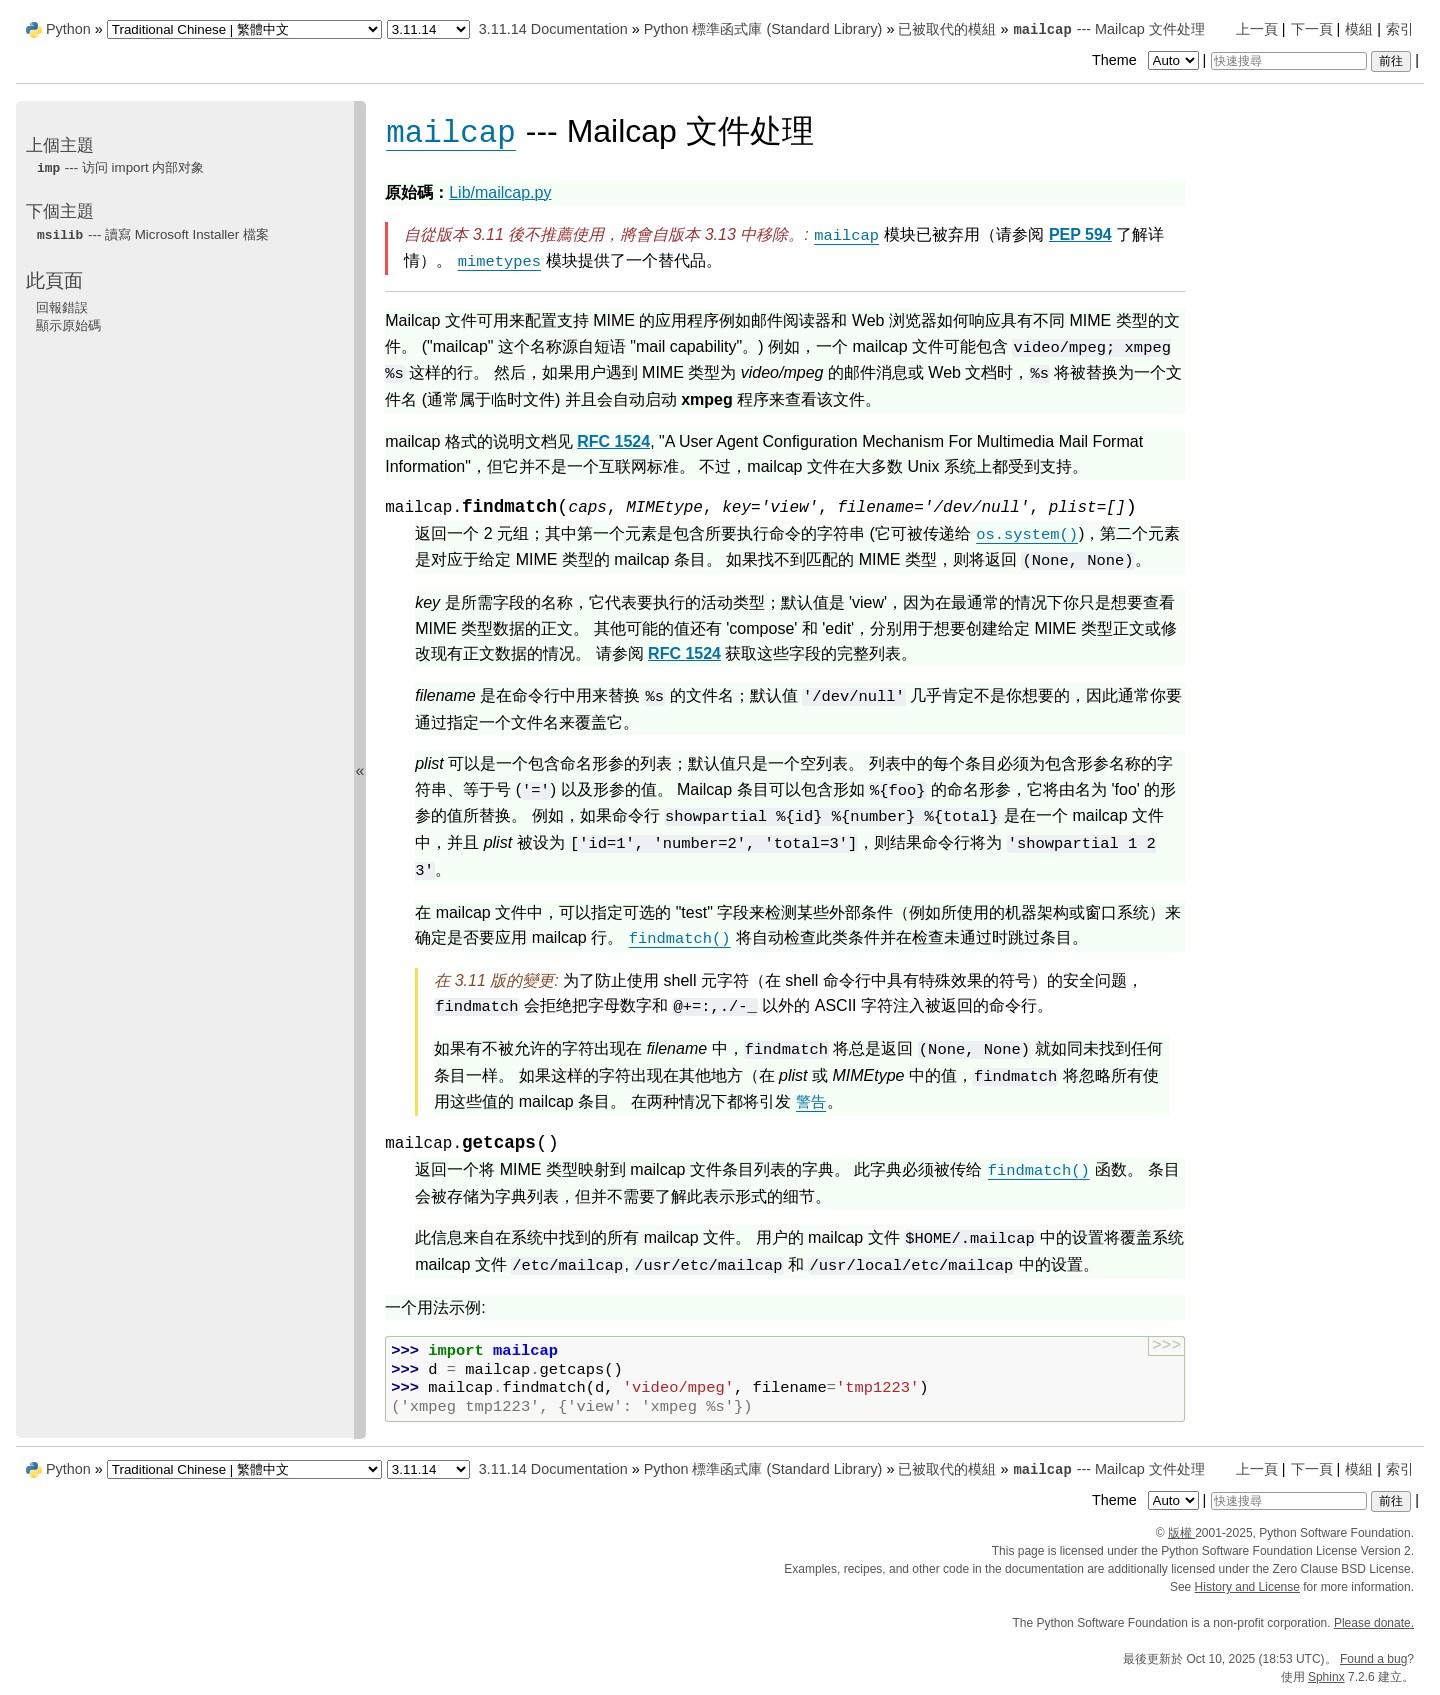  I want to click on 回報錯誤, so click(62, 307).